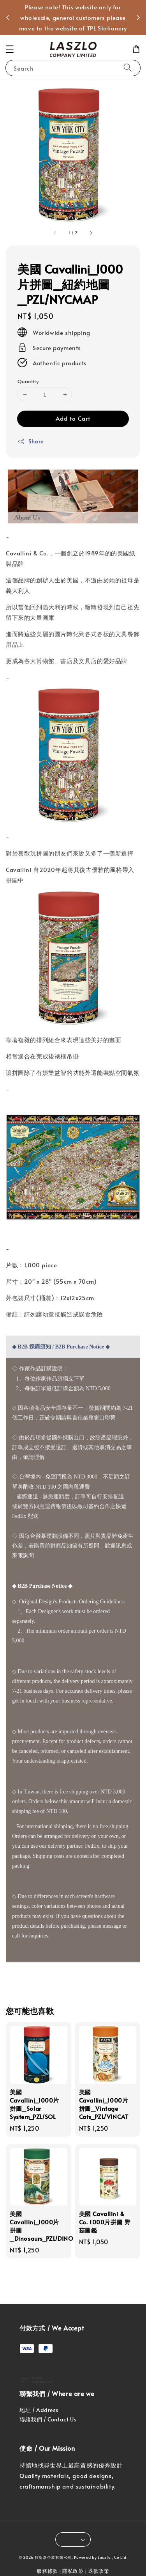  Describe the element at coordinates (47, 2570) in the screenshot. I see `服務條款` at that location.